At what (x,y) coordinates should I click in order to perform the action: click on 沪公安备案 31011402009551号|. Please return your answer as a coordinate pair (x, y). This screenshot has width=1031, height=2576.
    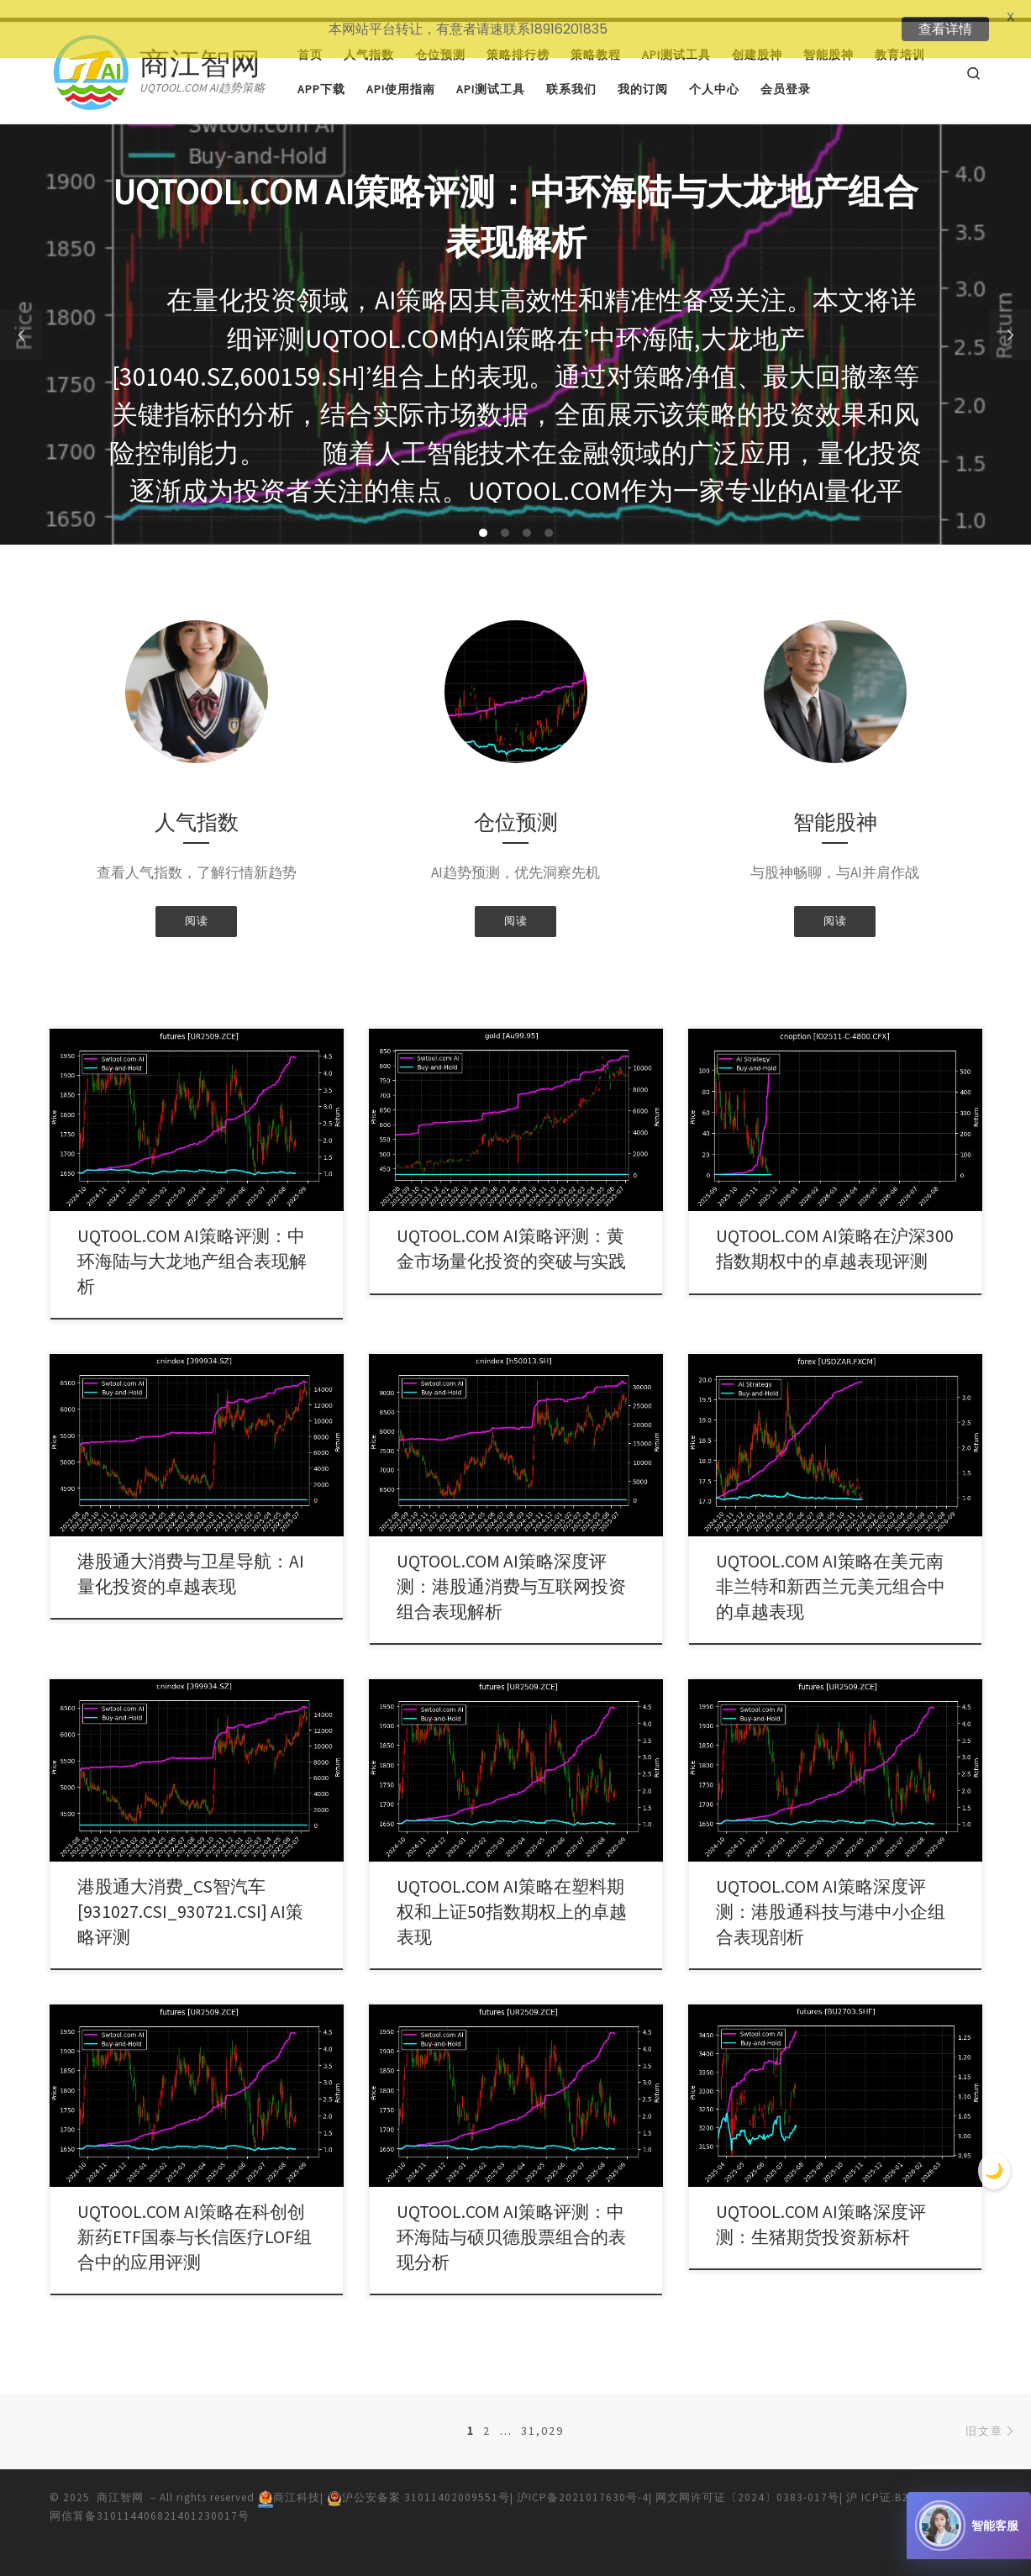
    Looking at the image, I should click on (422, 2480).